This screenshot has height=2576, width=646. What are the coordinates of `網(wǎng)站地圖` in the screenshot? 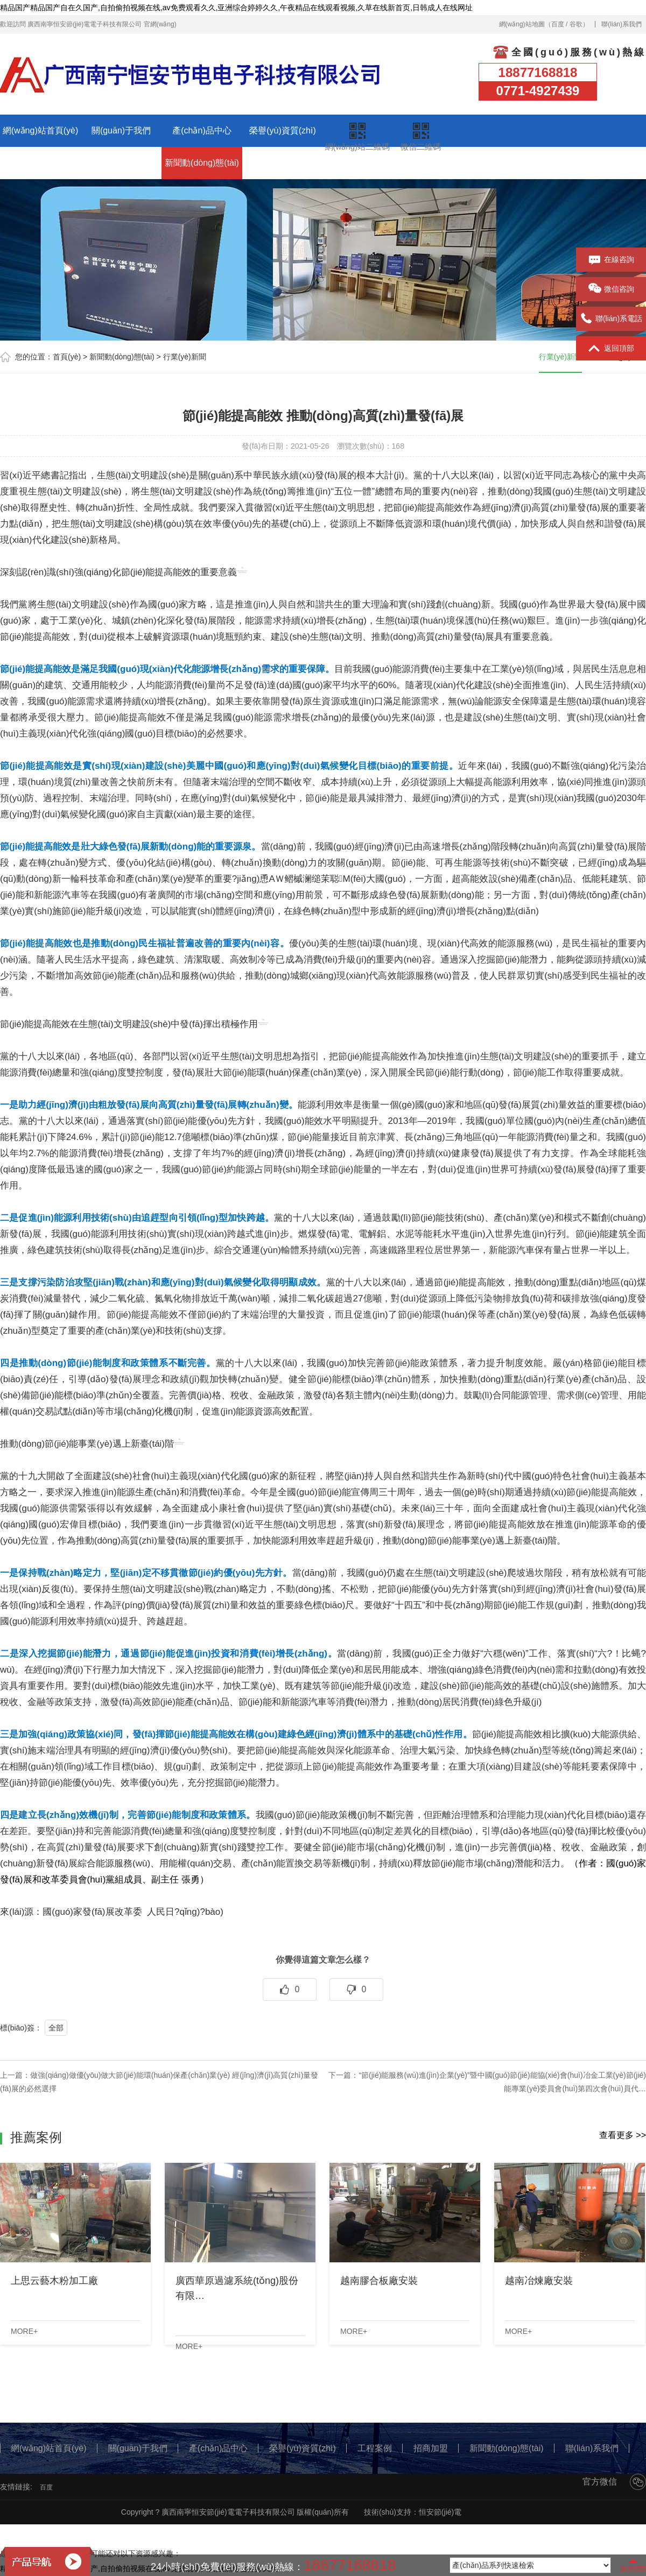 It's located at (522, 24).